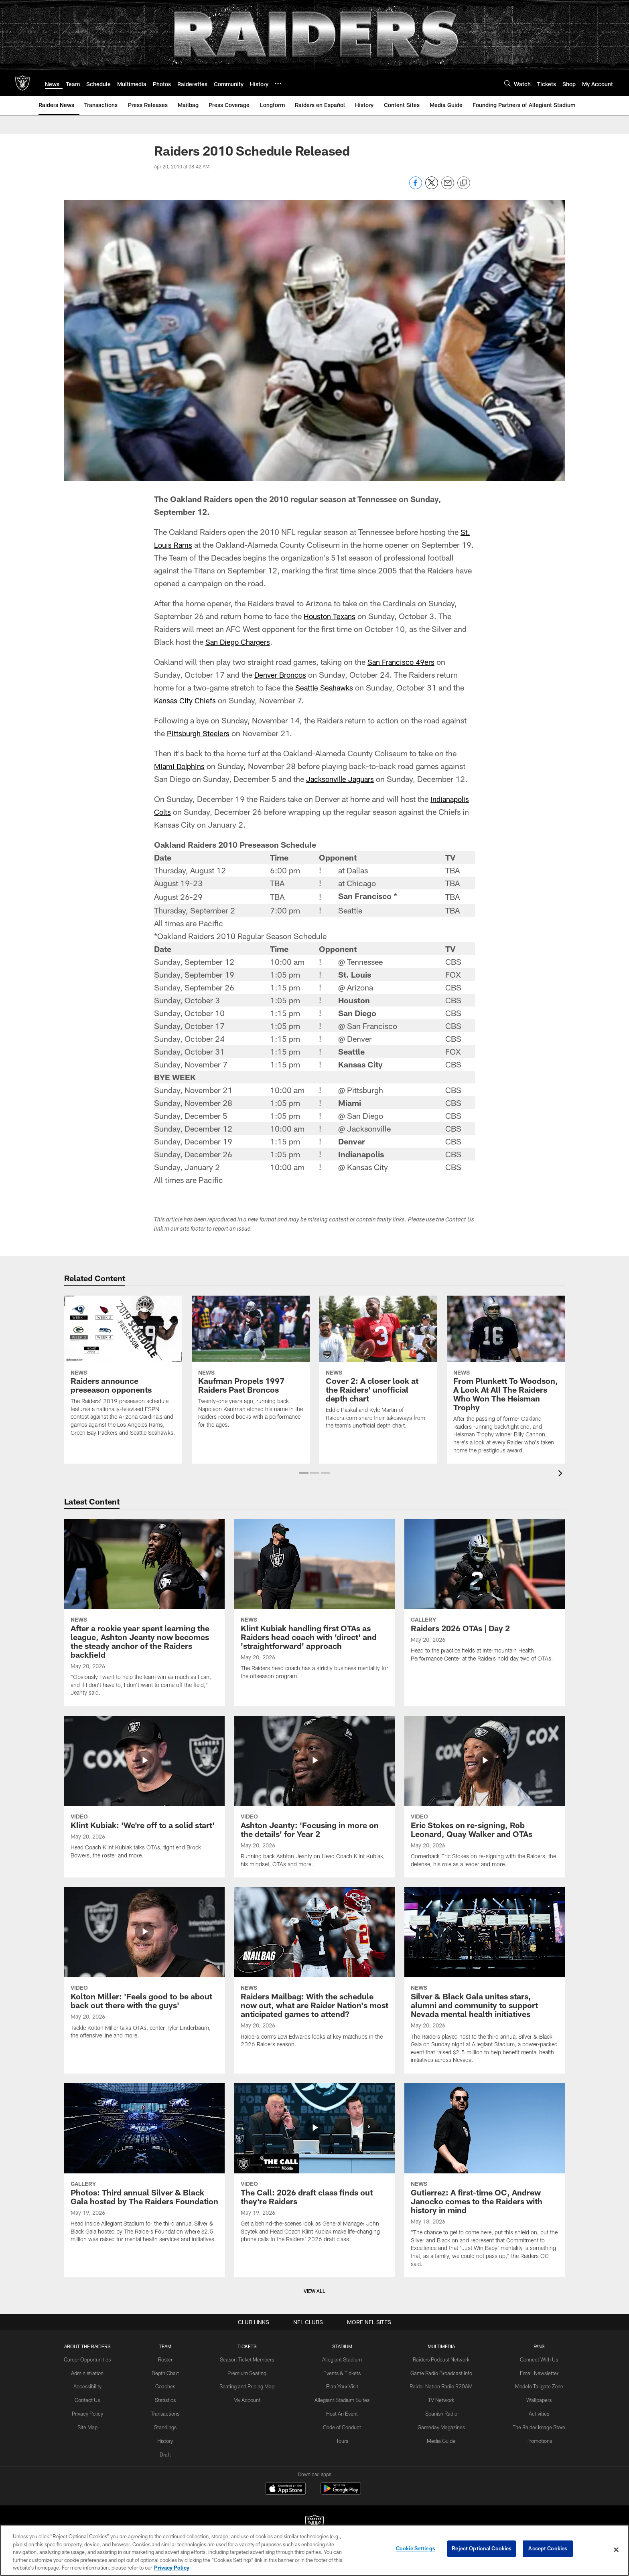  What do you see at coordinates (342, 2425) in the screenshot?
I see `Code of Conduct` at bounding box center [342, 2425].